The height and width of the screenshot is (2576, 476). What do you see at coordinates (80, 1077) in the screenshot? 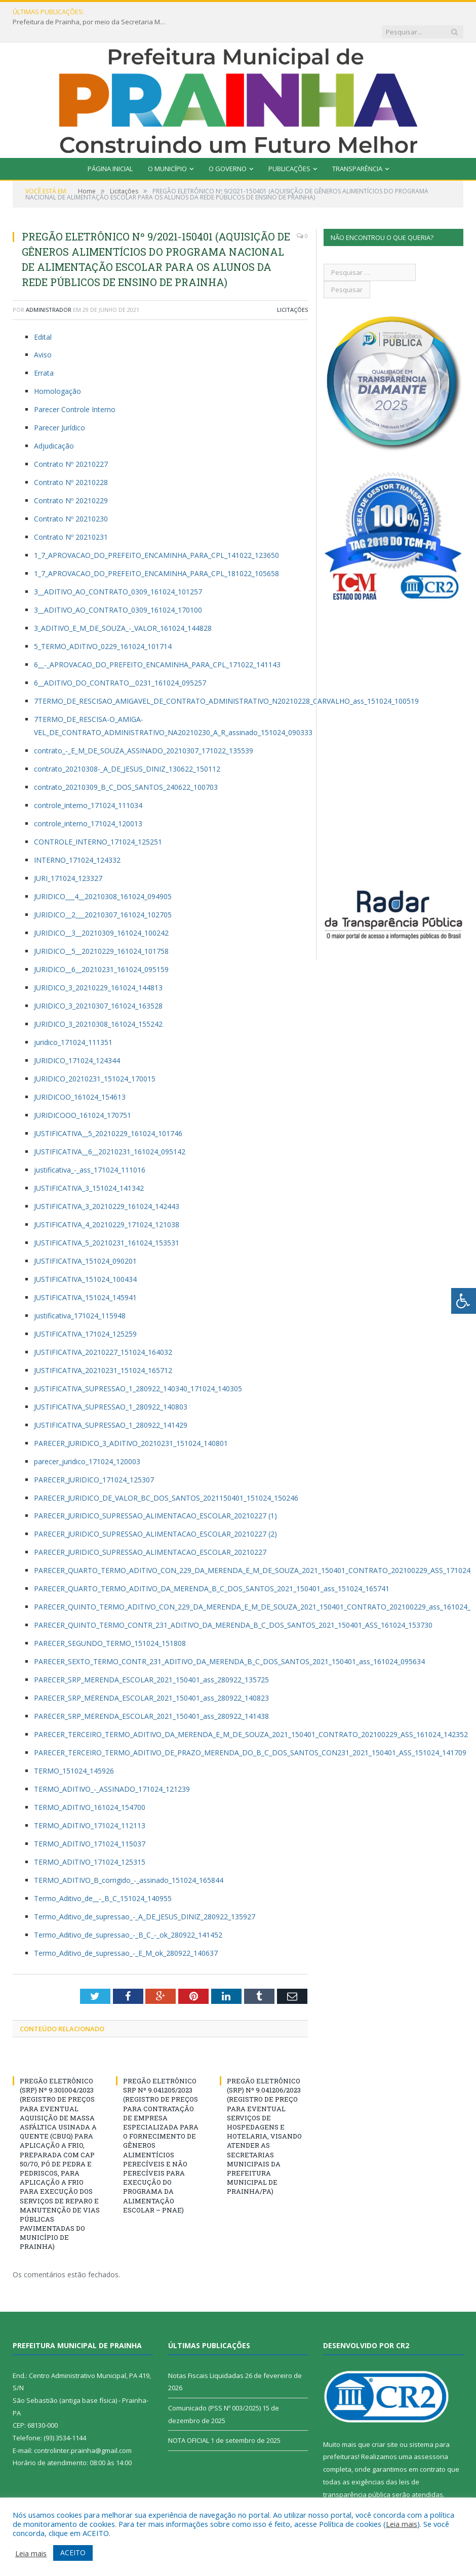
I see `JURIDICOO_161024_154613` at bounding box center [80, 1077].